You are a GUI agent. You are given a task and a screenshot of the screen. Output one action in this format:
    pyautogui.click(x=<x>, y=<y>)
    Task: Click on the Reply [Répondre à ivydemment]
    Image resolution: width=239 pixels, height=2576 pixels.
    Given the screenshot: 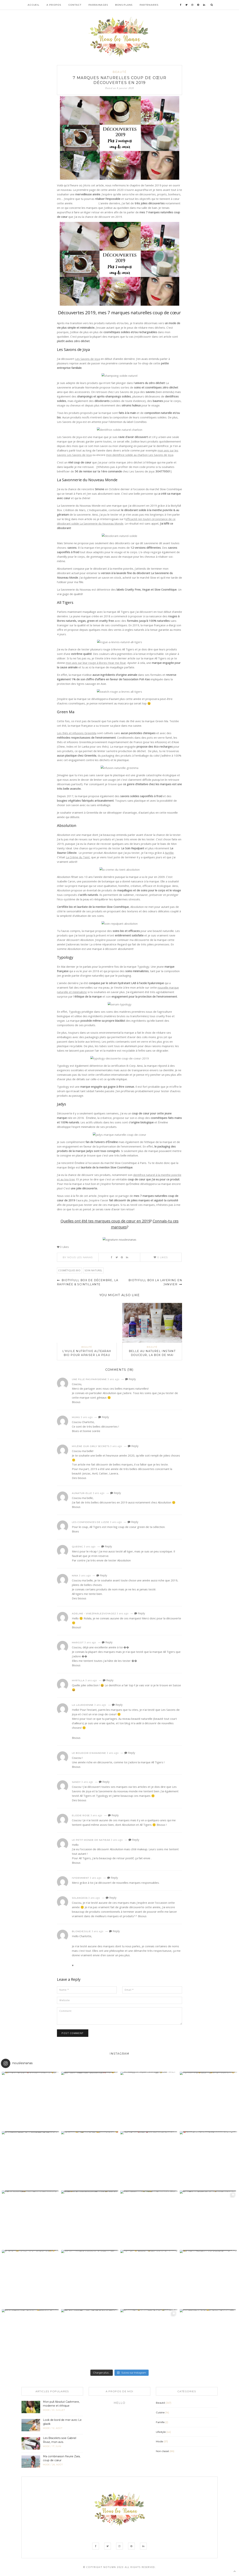 What is the action you would take?
    pyautogui.click(x=112, y=1874)
    